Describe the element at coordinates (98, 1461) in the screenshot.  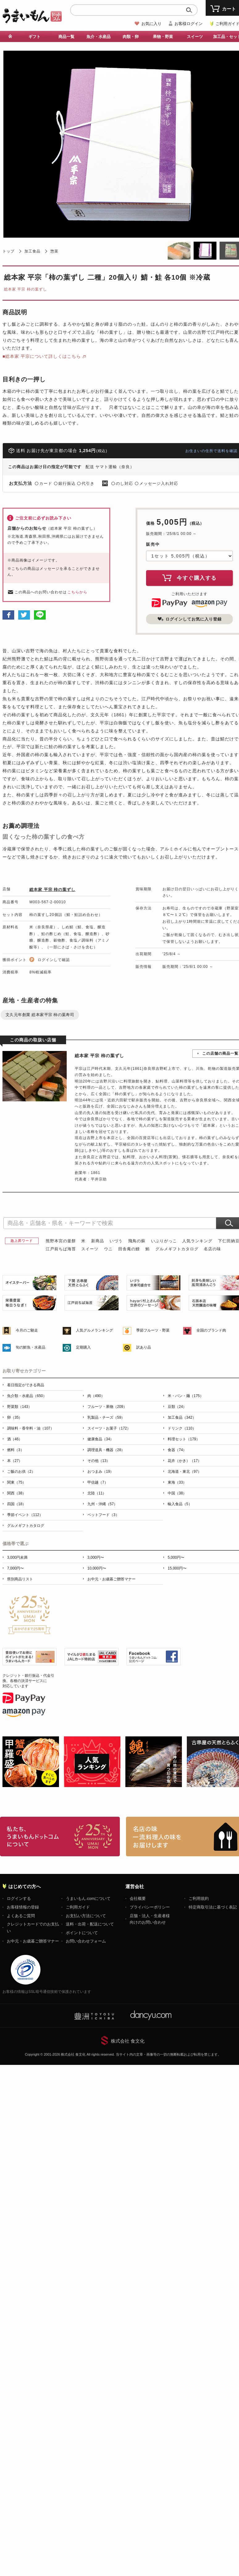
I see `その他（13）` at that location.